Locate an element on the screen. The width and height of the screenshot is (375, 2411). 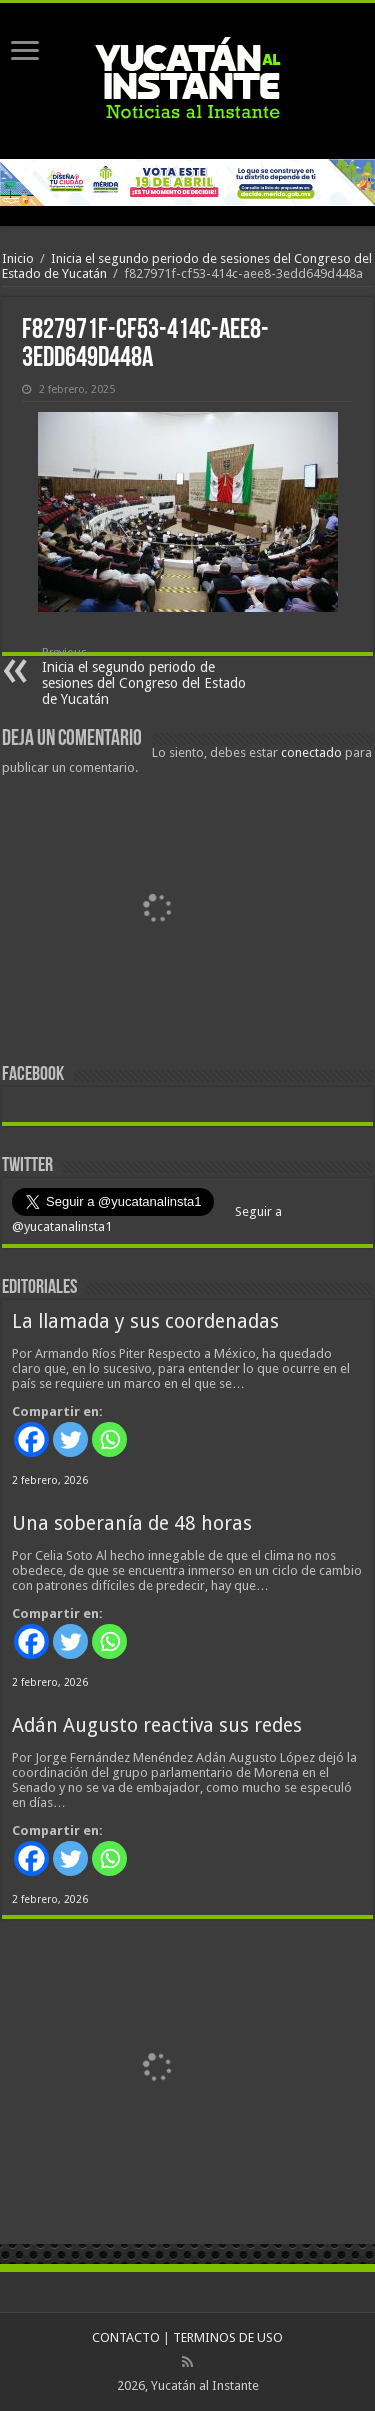
conectado is located at coordinates (311, 752).